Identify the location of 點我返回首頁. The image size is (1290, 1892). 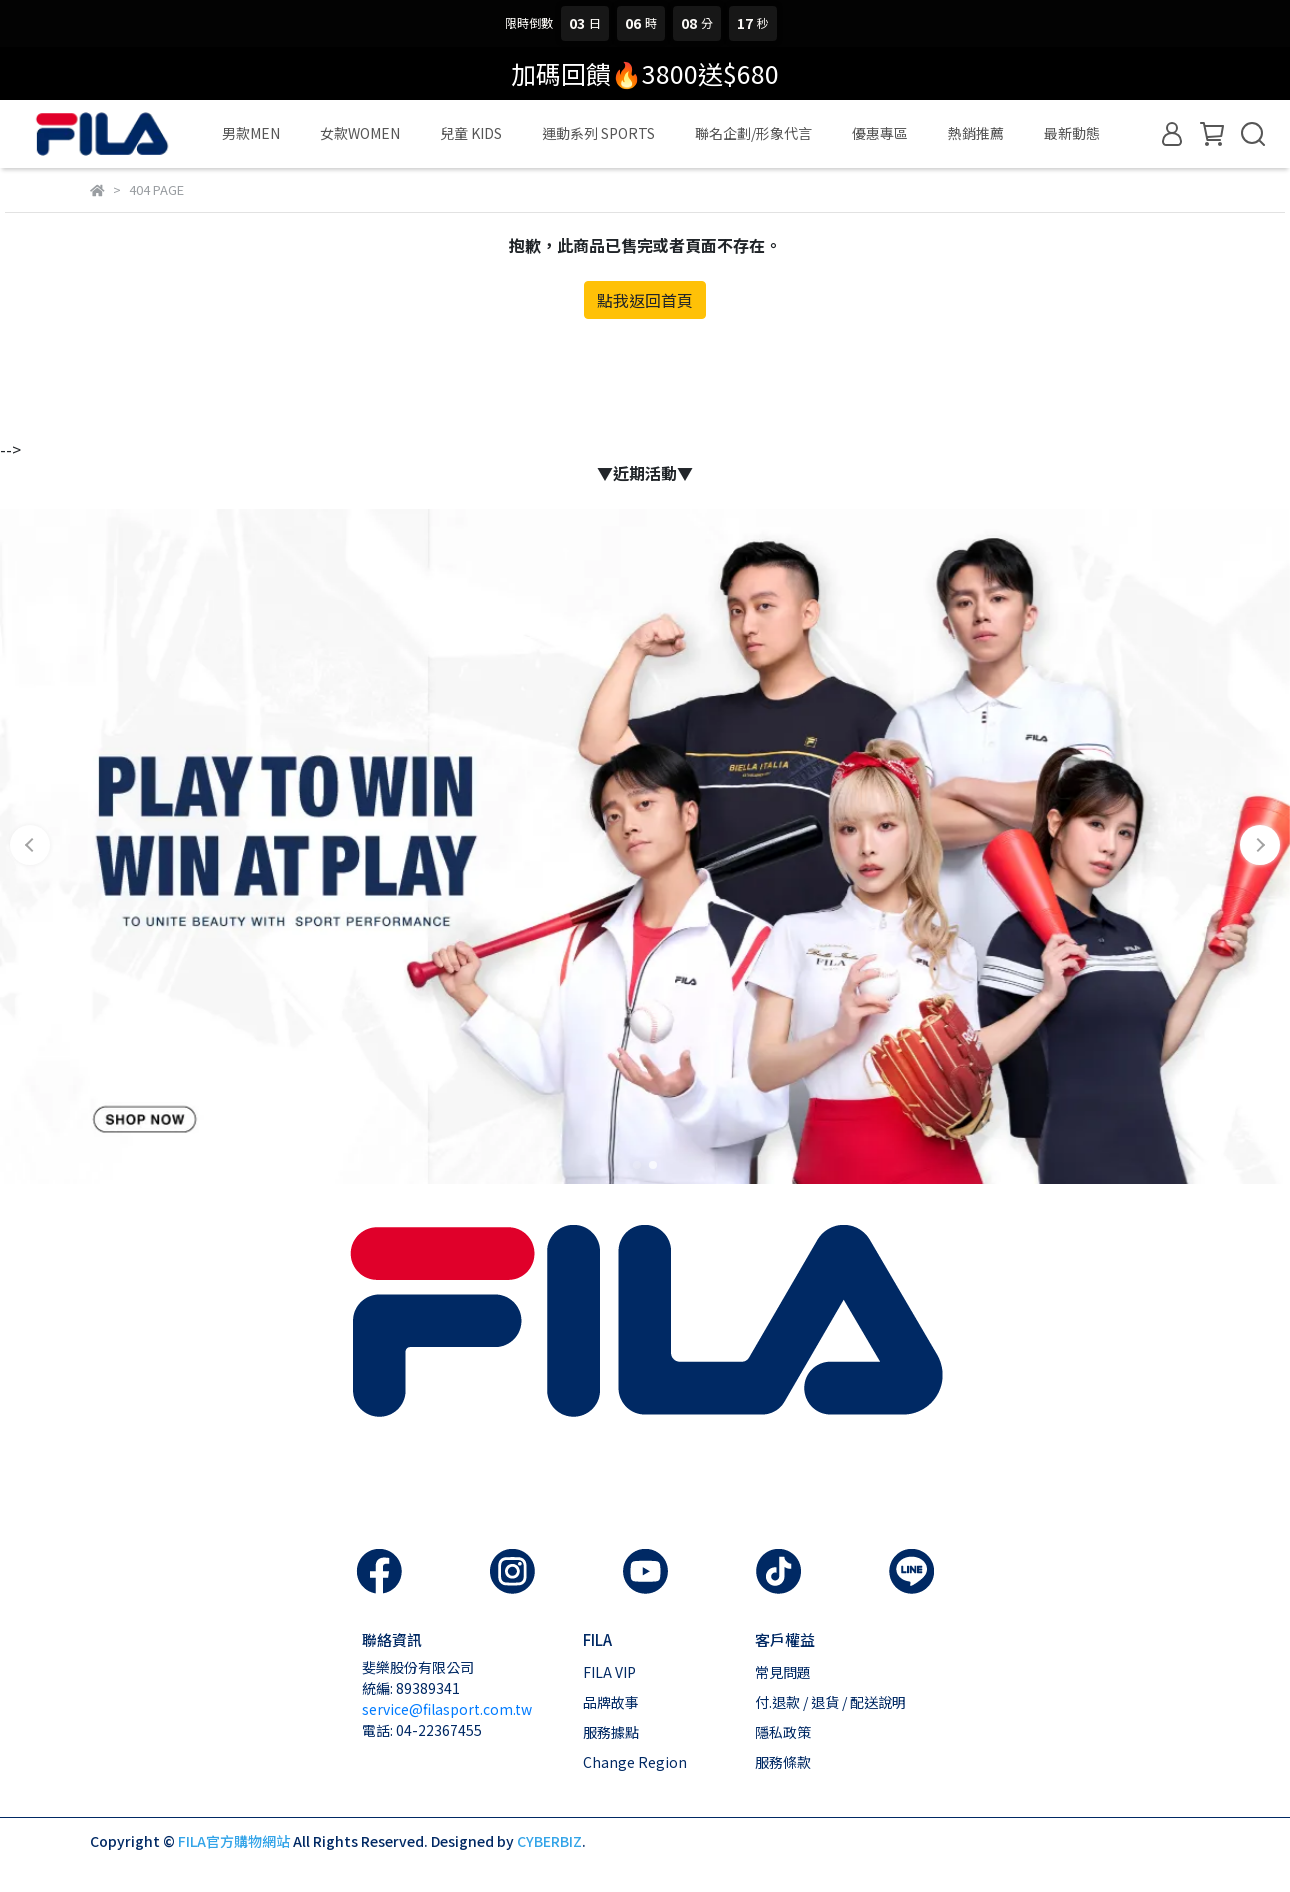
(645, 300).